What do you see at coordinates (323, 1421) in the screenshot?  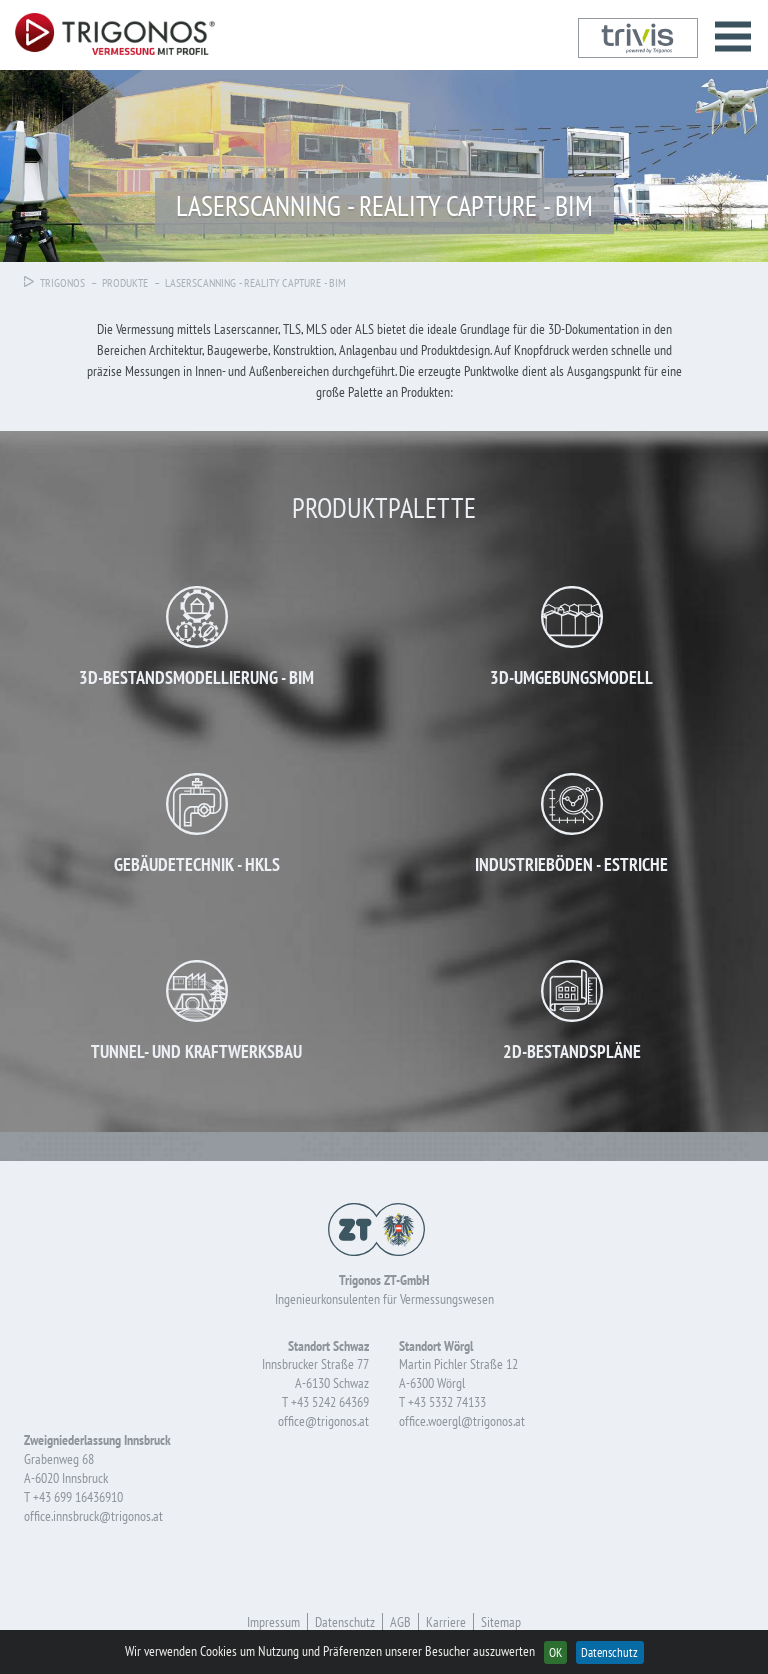 I see `office@trigonos.at` at bounding box center [323, 1421].